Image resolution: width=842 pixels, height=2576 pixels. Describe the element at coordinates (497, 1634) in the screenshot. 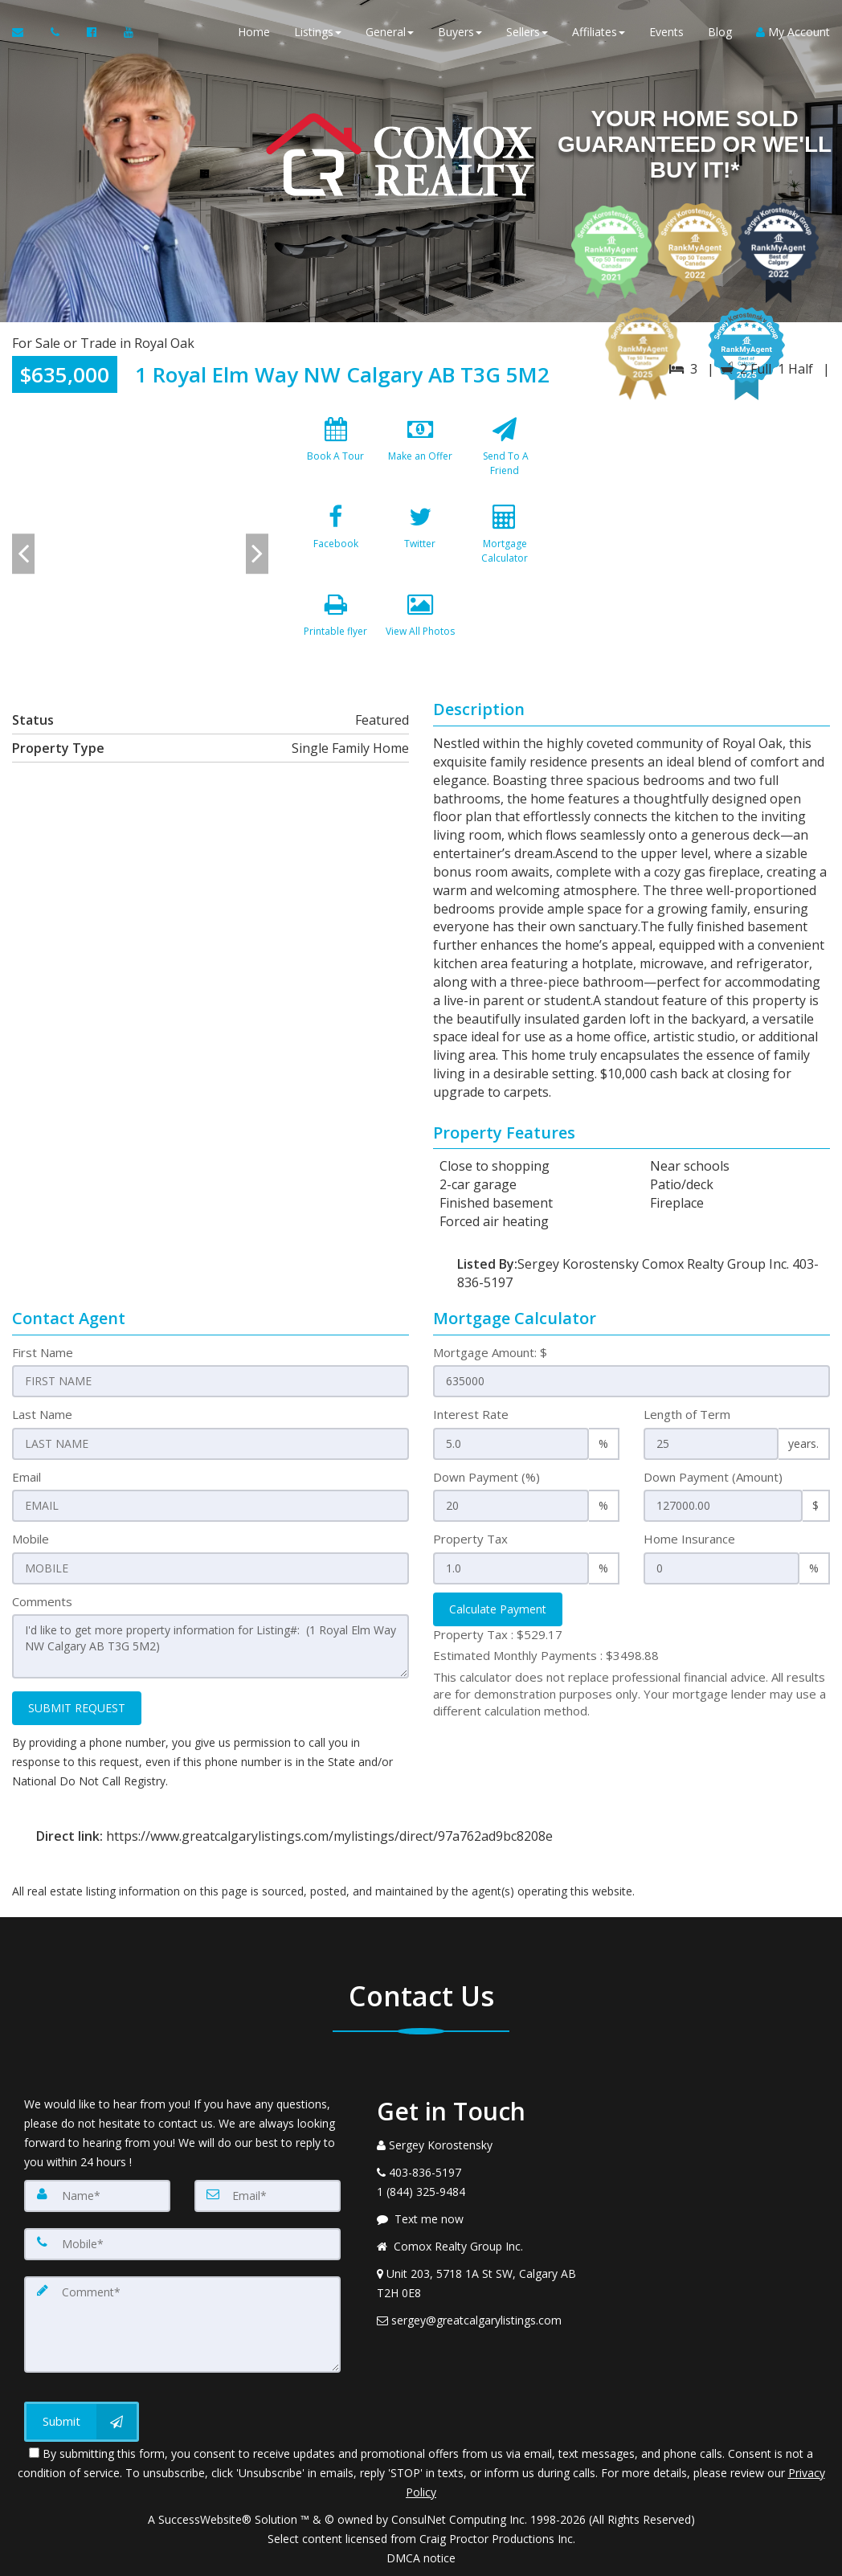

I see `Property Tax :` at that location.